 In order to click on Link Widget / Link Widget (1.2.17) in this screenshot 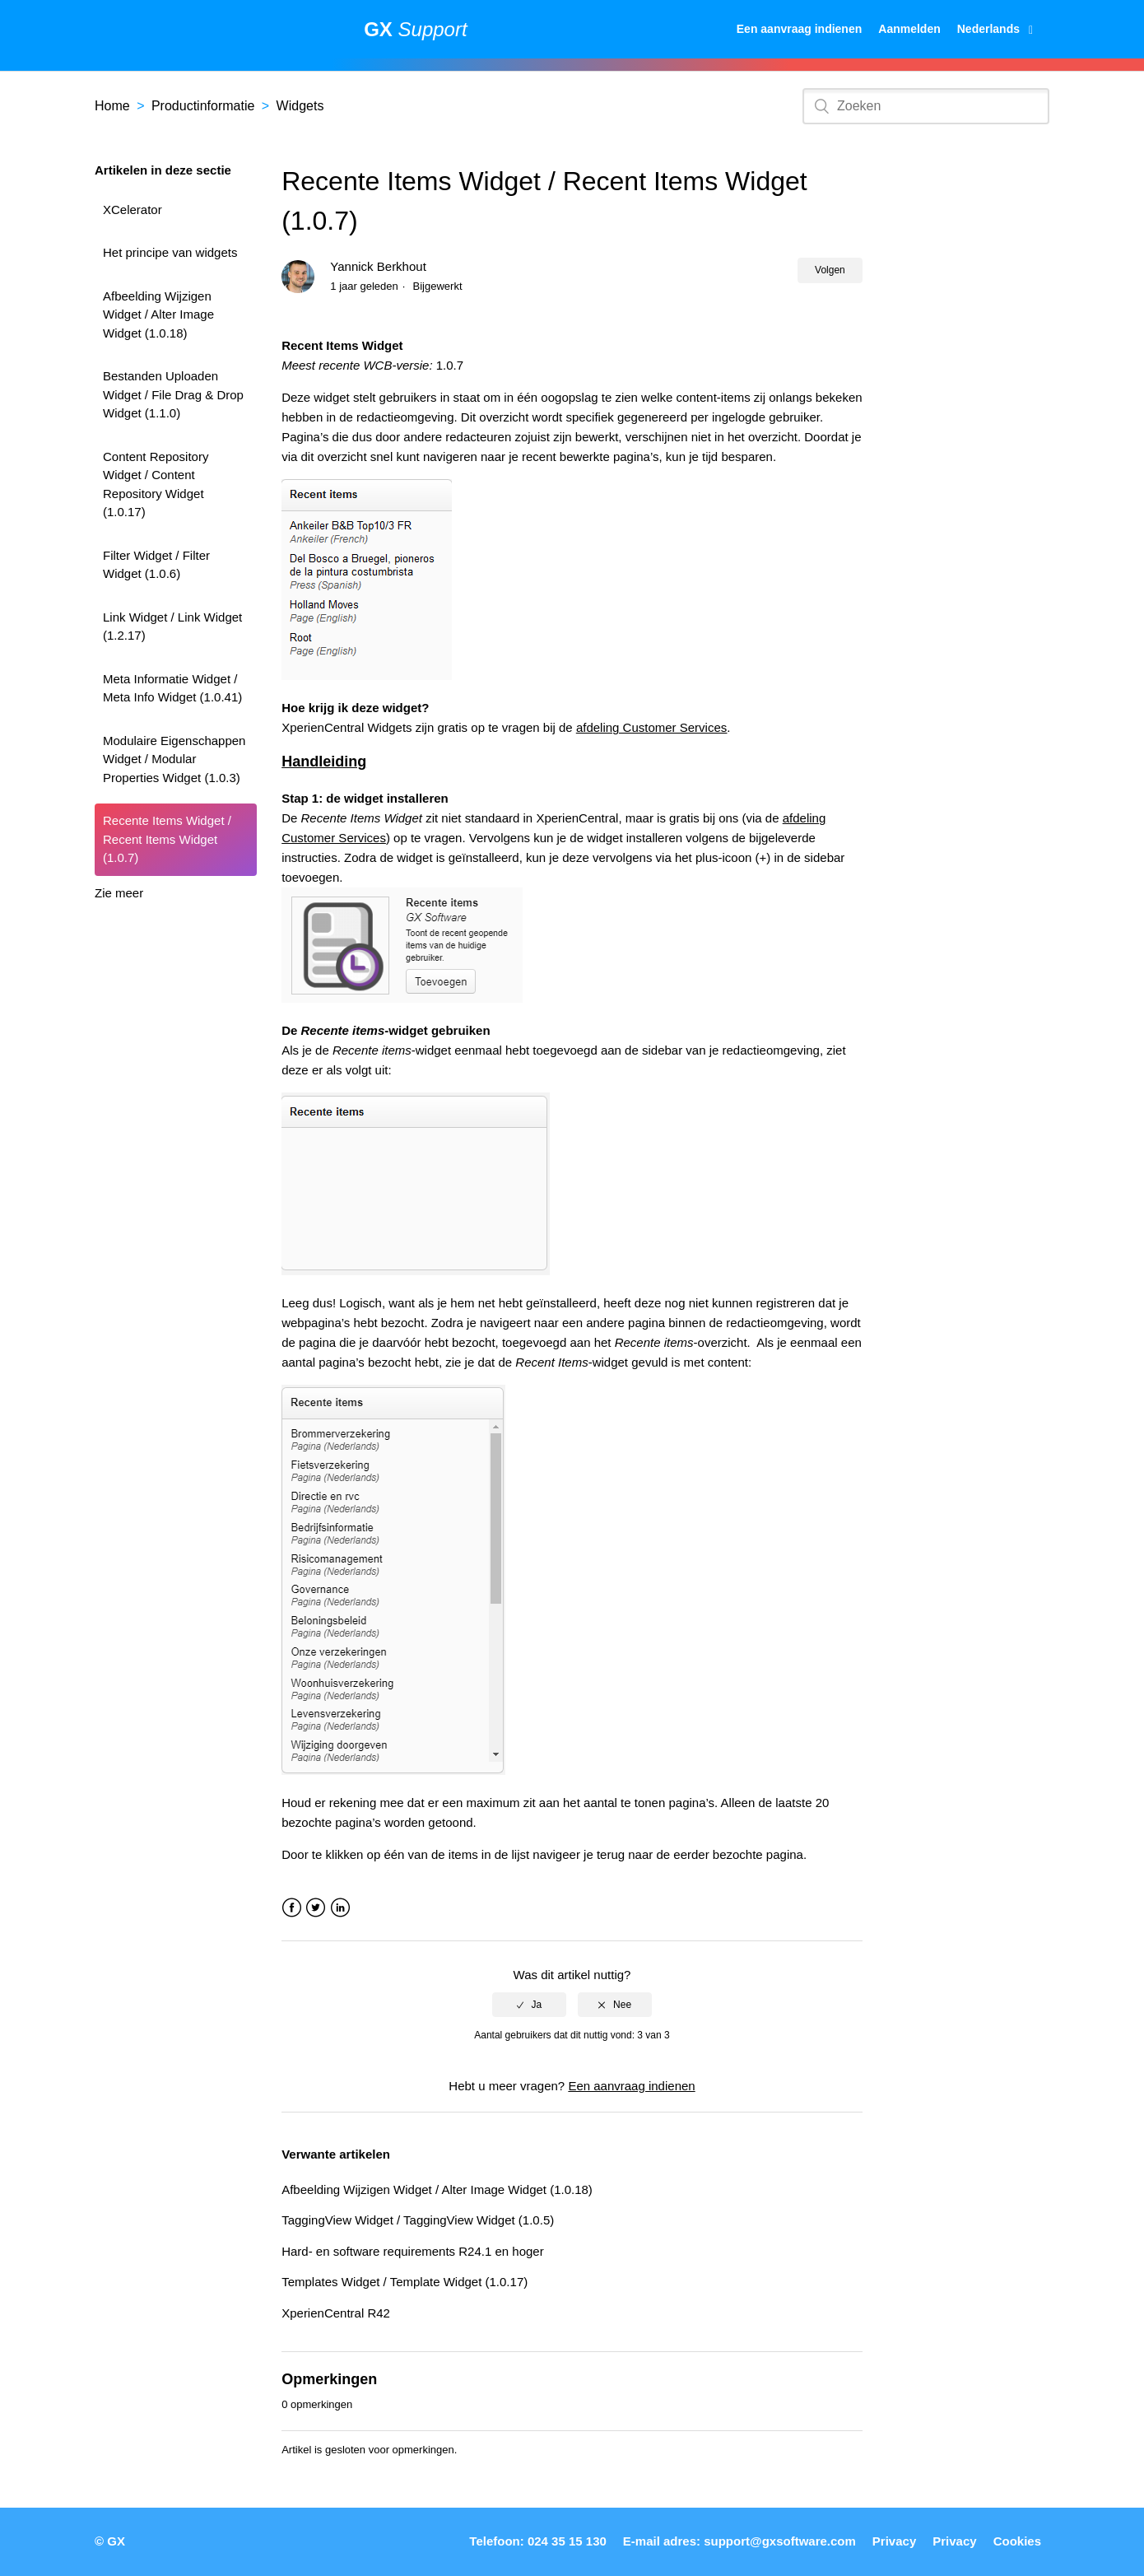, I will do `click(172, 626)`.